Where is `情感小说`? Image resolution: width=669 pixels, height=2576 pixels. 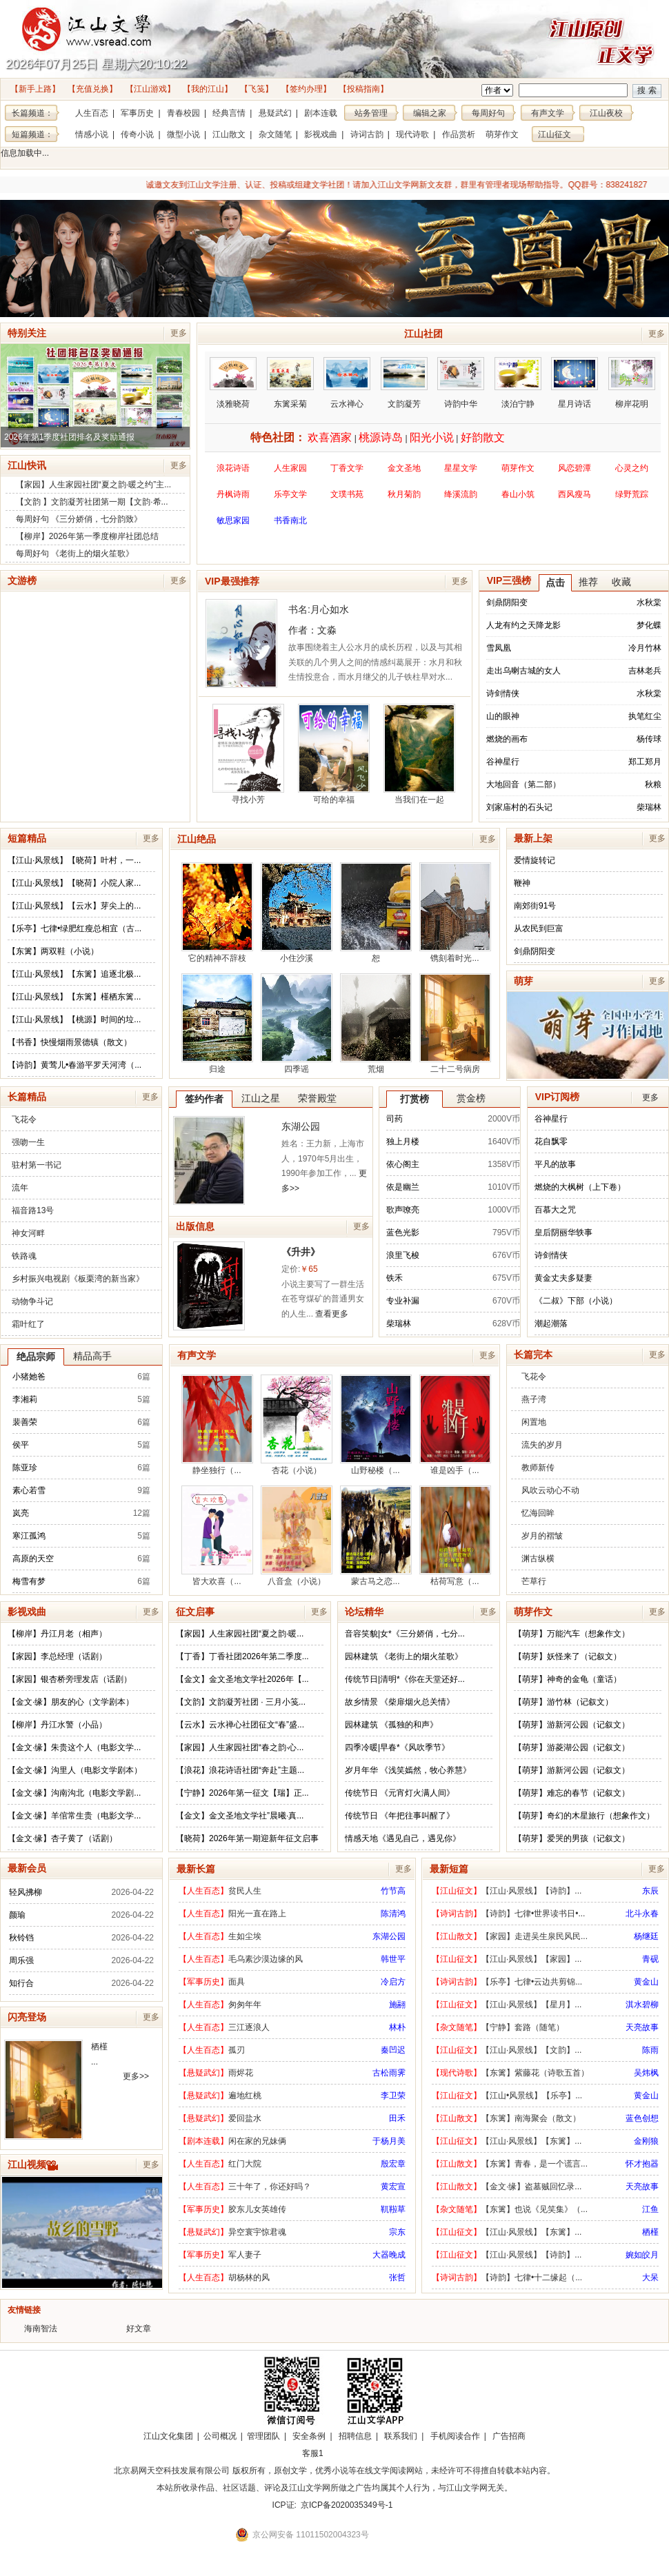
情感小说 is located at coordinates (91, 134).